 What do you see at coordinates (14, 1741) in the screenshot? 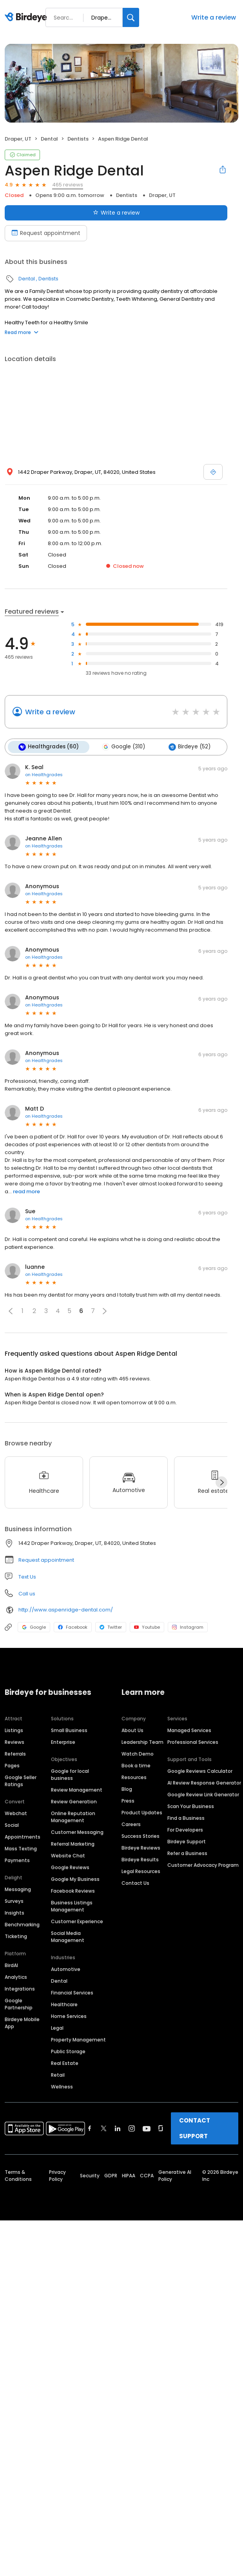
I see `Reviews` at bounding box center [14, 1741].